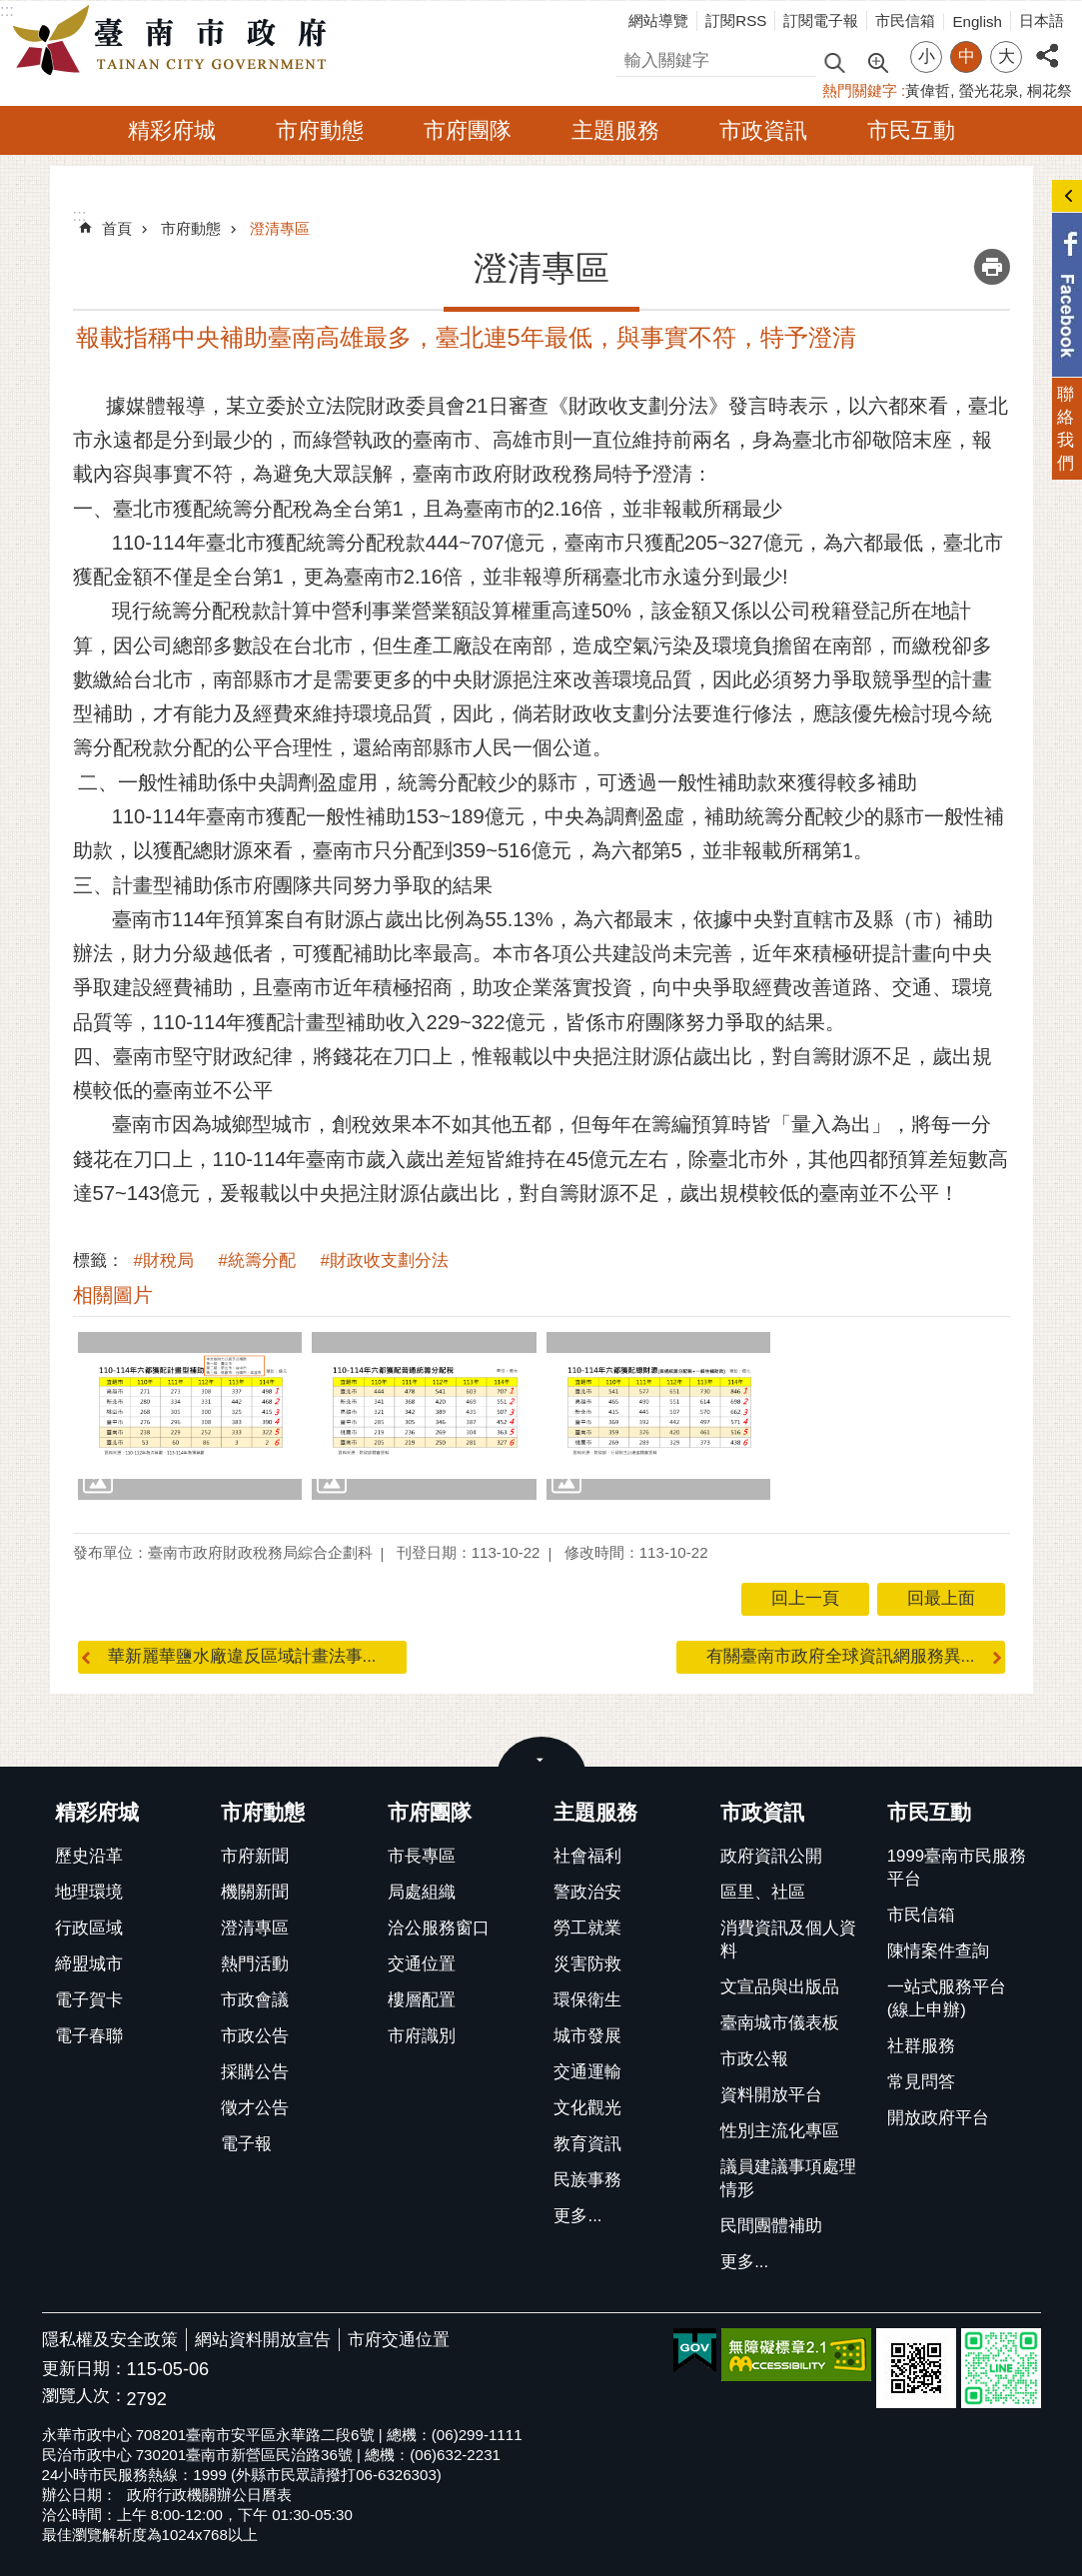 The width and height of the screenshot is (1082, 2576). Describe the element at coordinates (255, 2071) in the screenshot. I see `採購公告` at that location.